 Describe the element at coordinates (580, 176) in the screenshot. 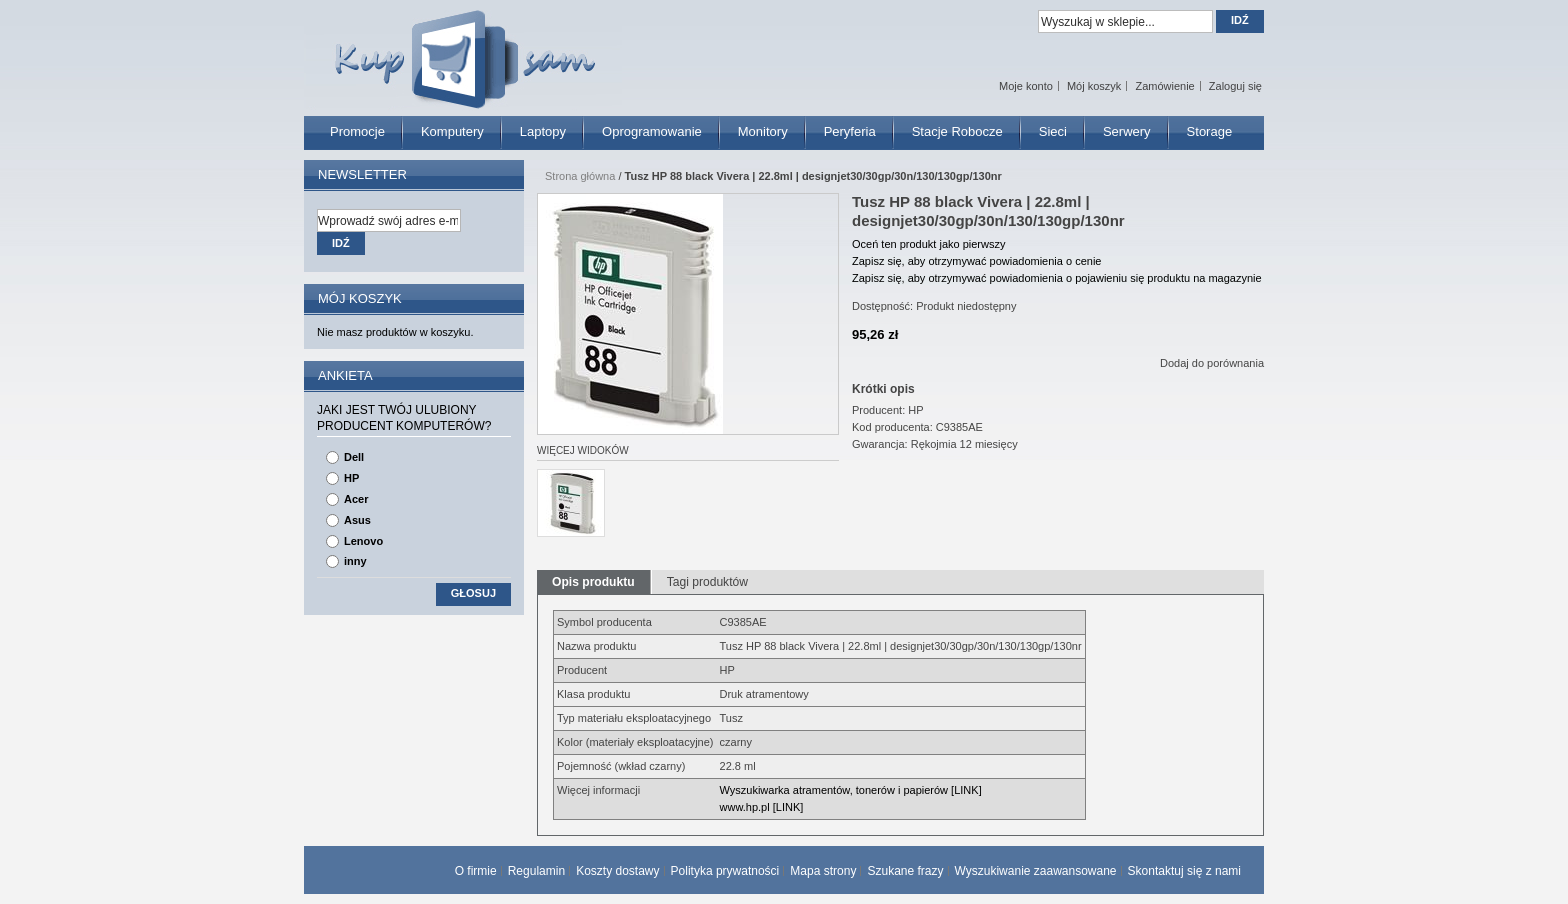

I see `Strona główna` at that location.